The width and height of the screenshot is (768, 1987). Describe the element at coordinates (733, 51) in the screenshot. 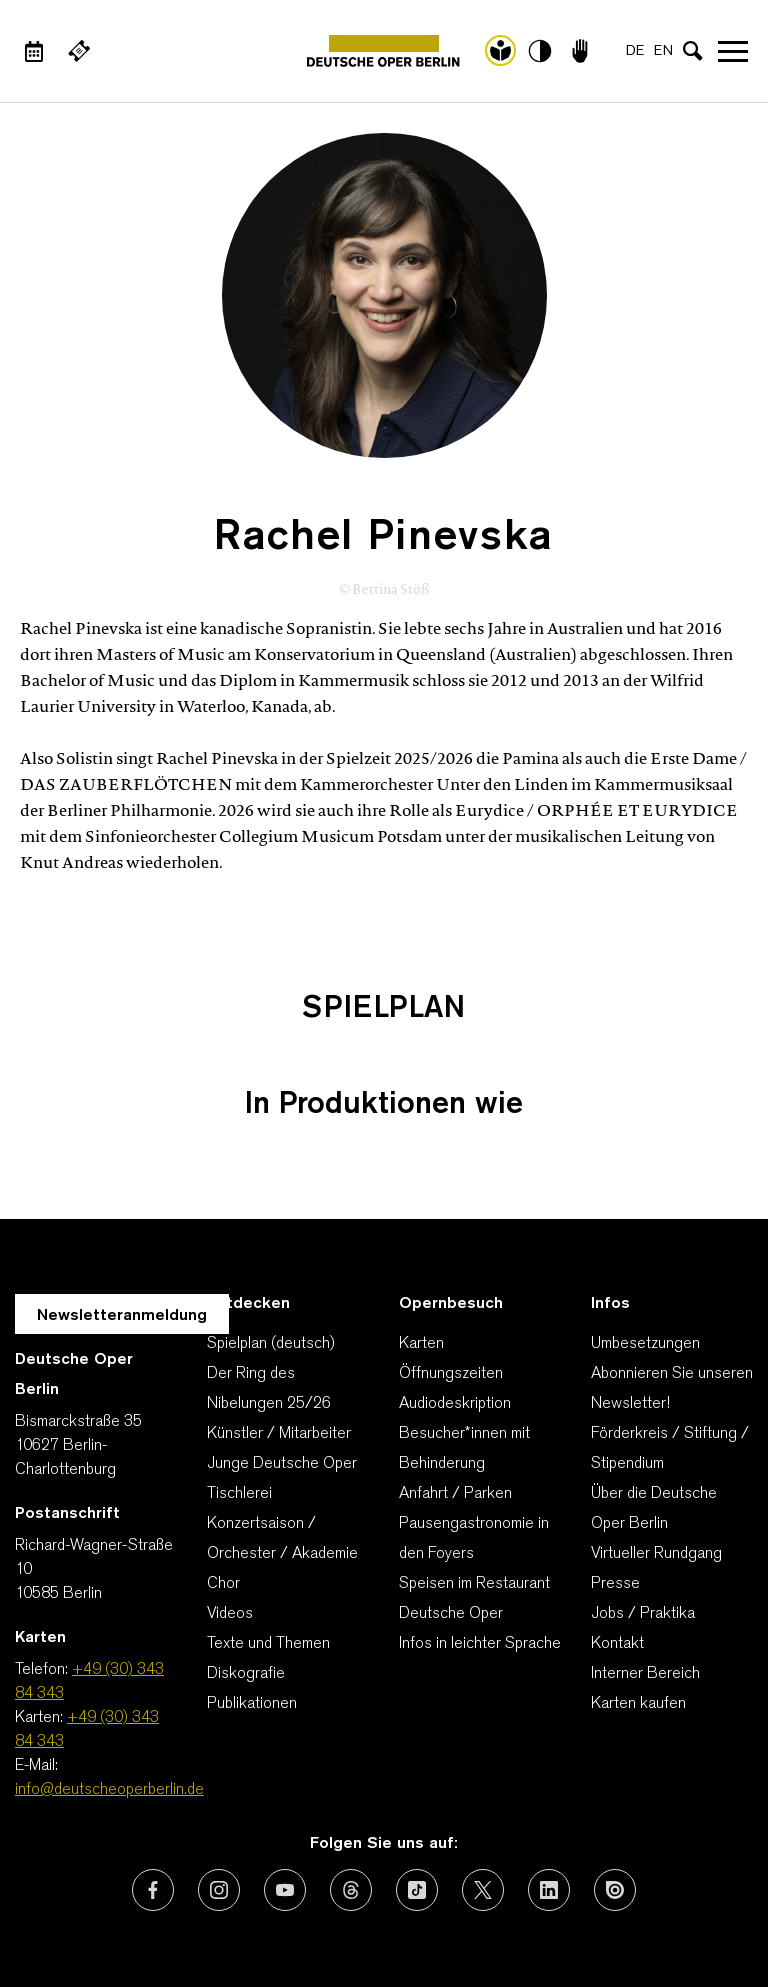

I see `Navigation öffnen` at that location.